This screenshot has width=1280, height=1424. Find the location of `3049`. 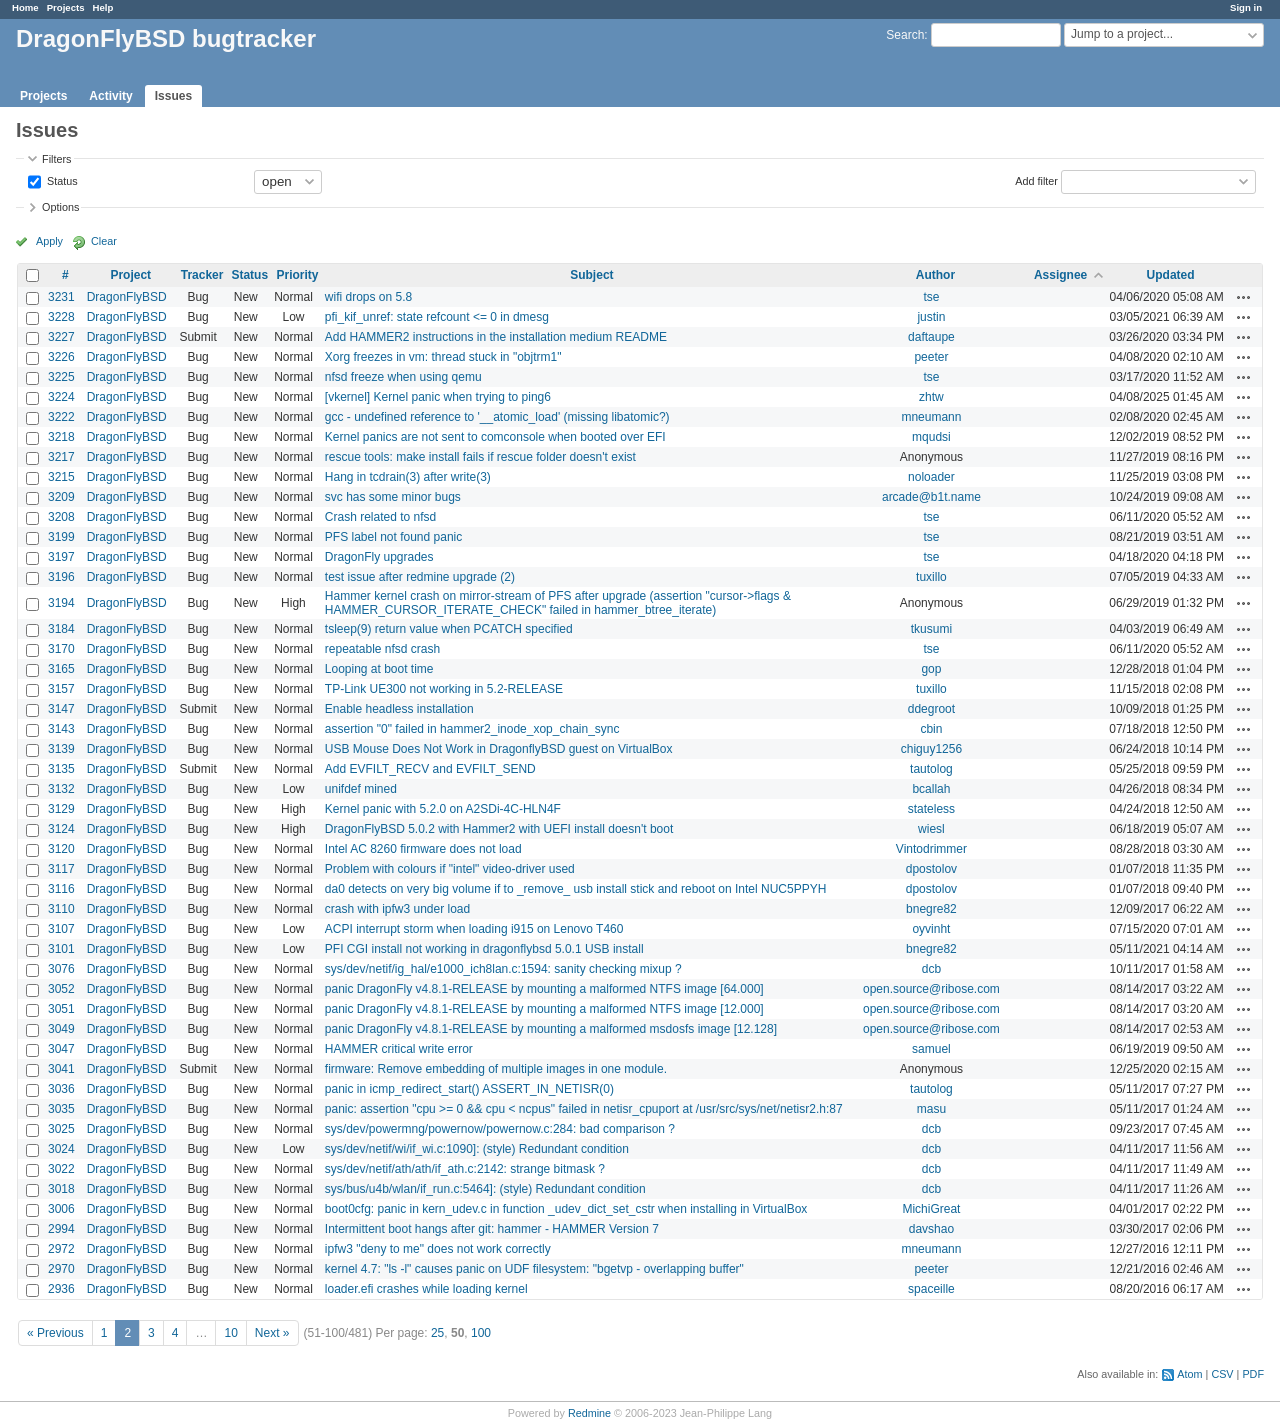

3049 is located at coordinates (61, 1029).